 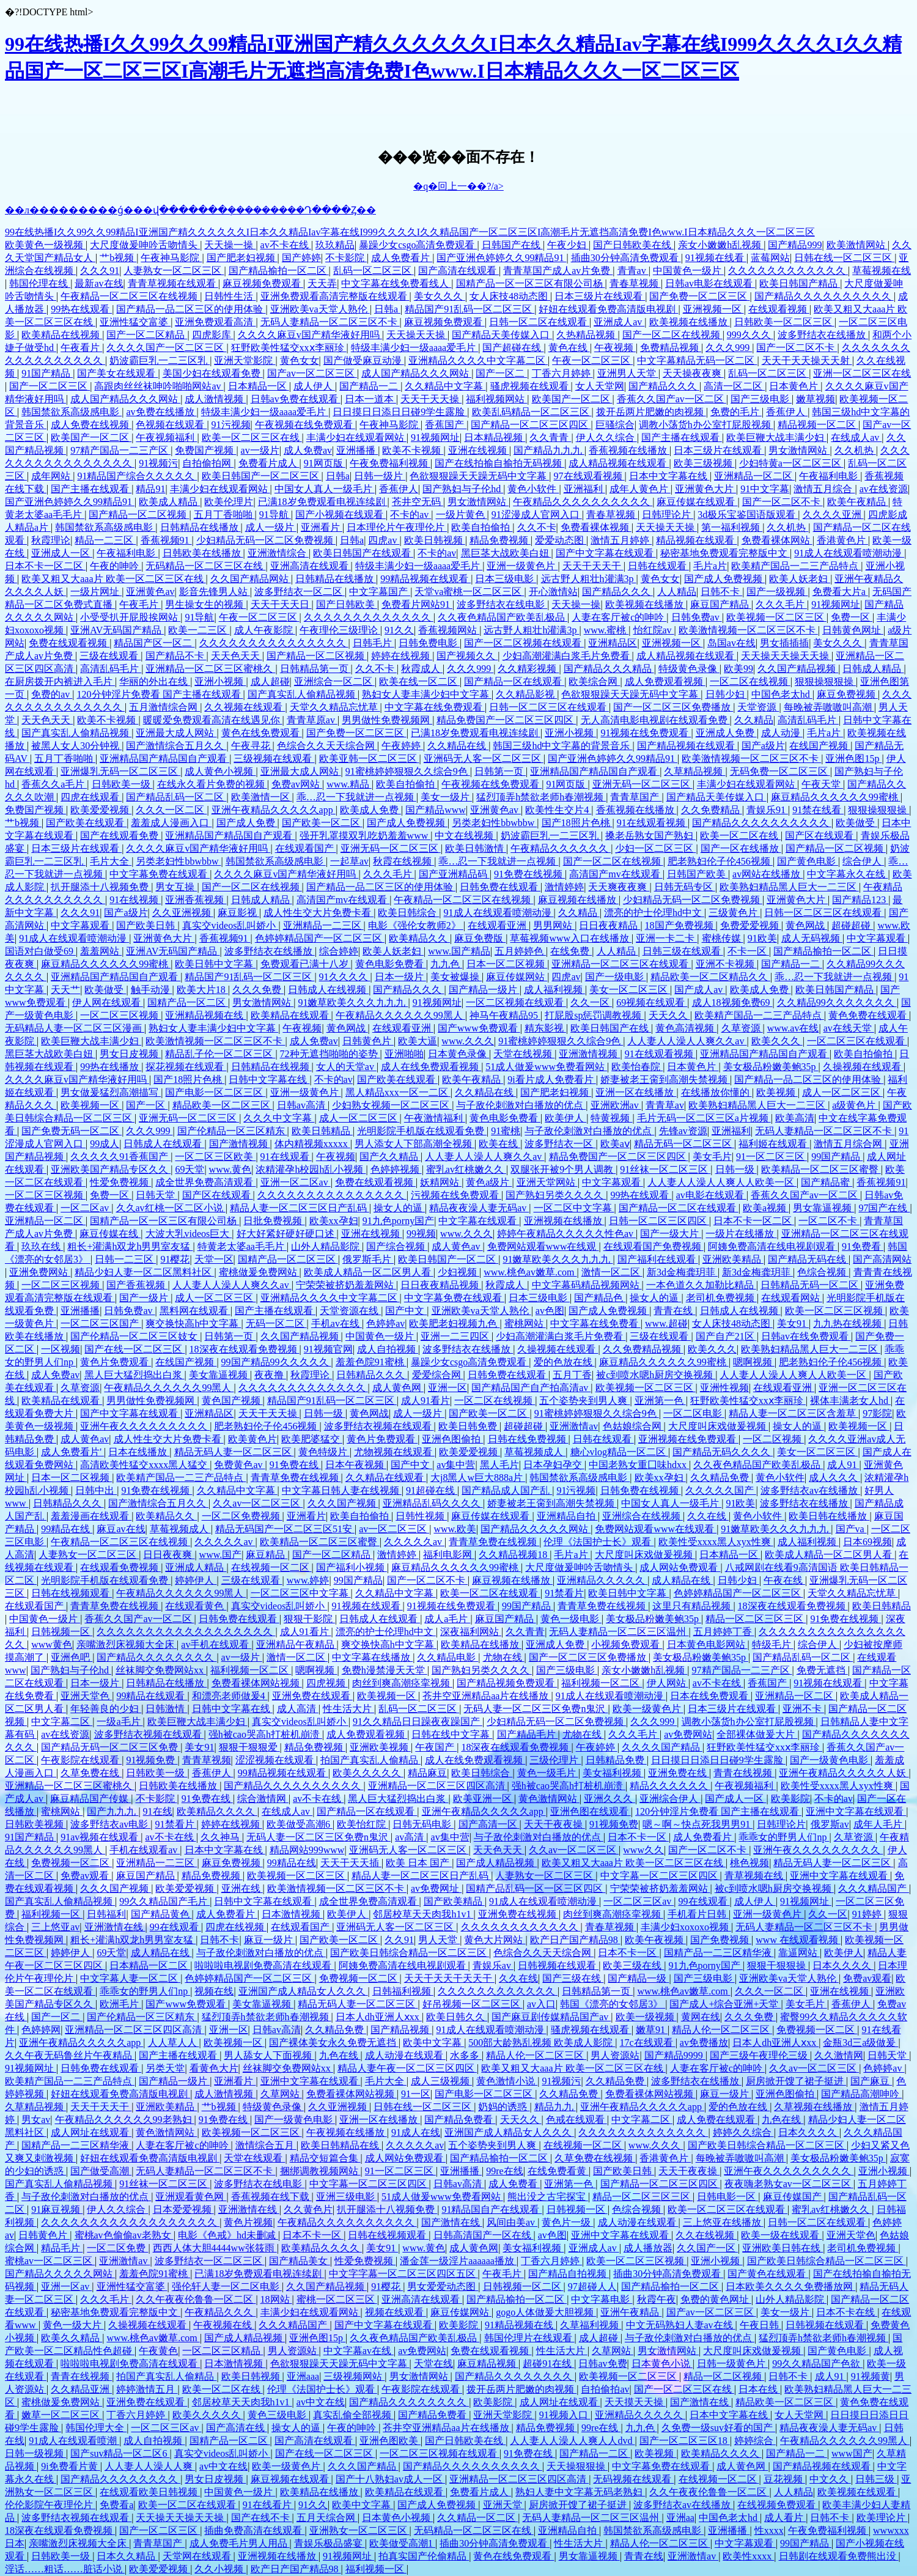 What do you see at coordinates (422, 1131) in the screenshot?
I see `光明影院手机版在线观看免费` at bounding box center [422, 1131].